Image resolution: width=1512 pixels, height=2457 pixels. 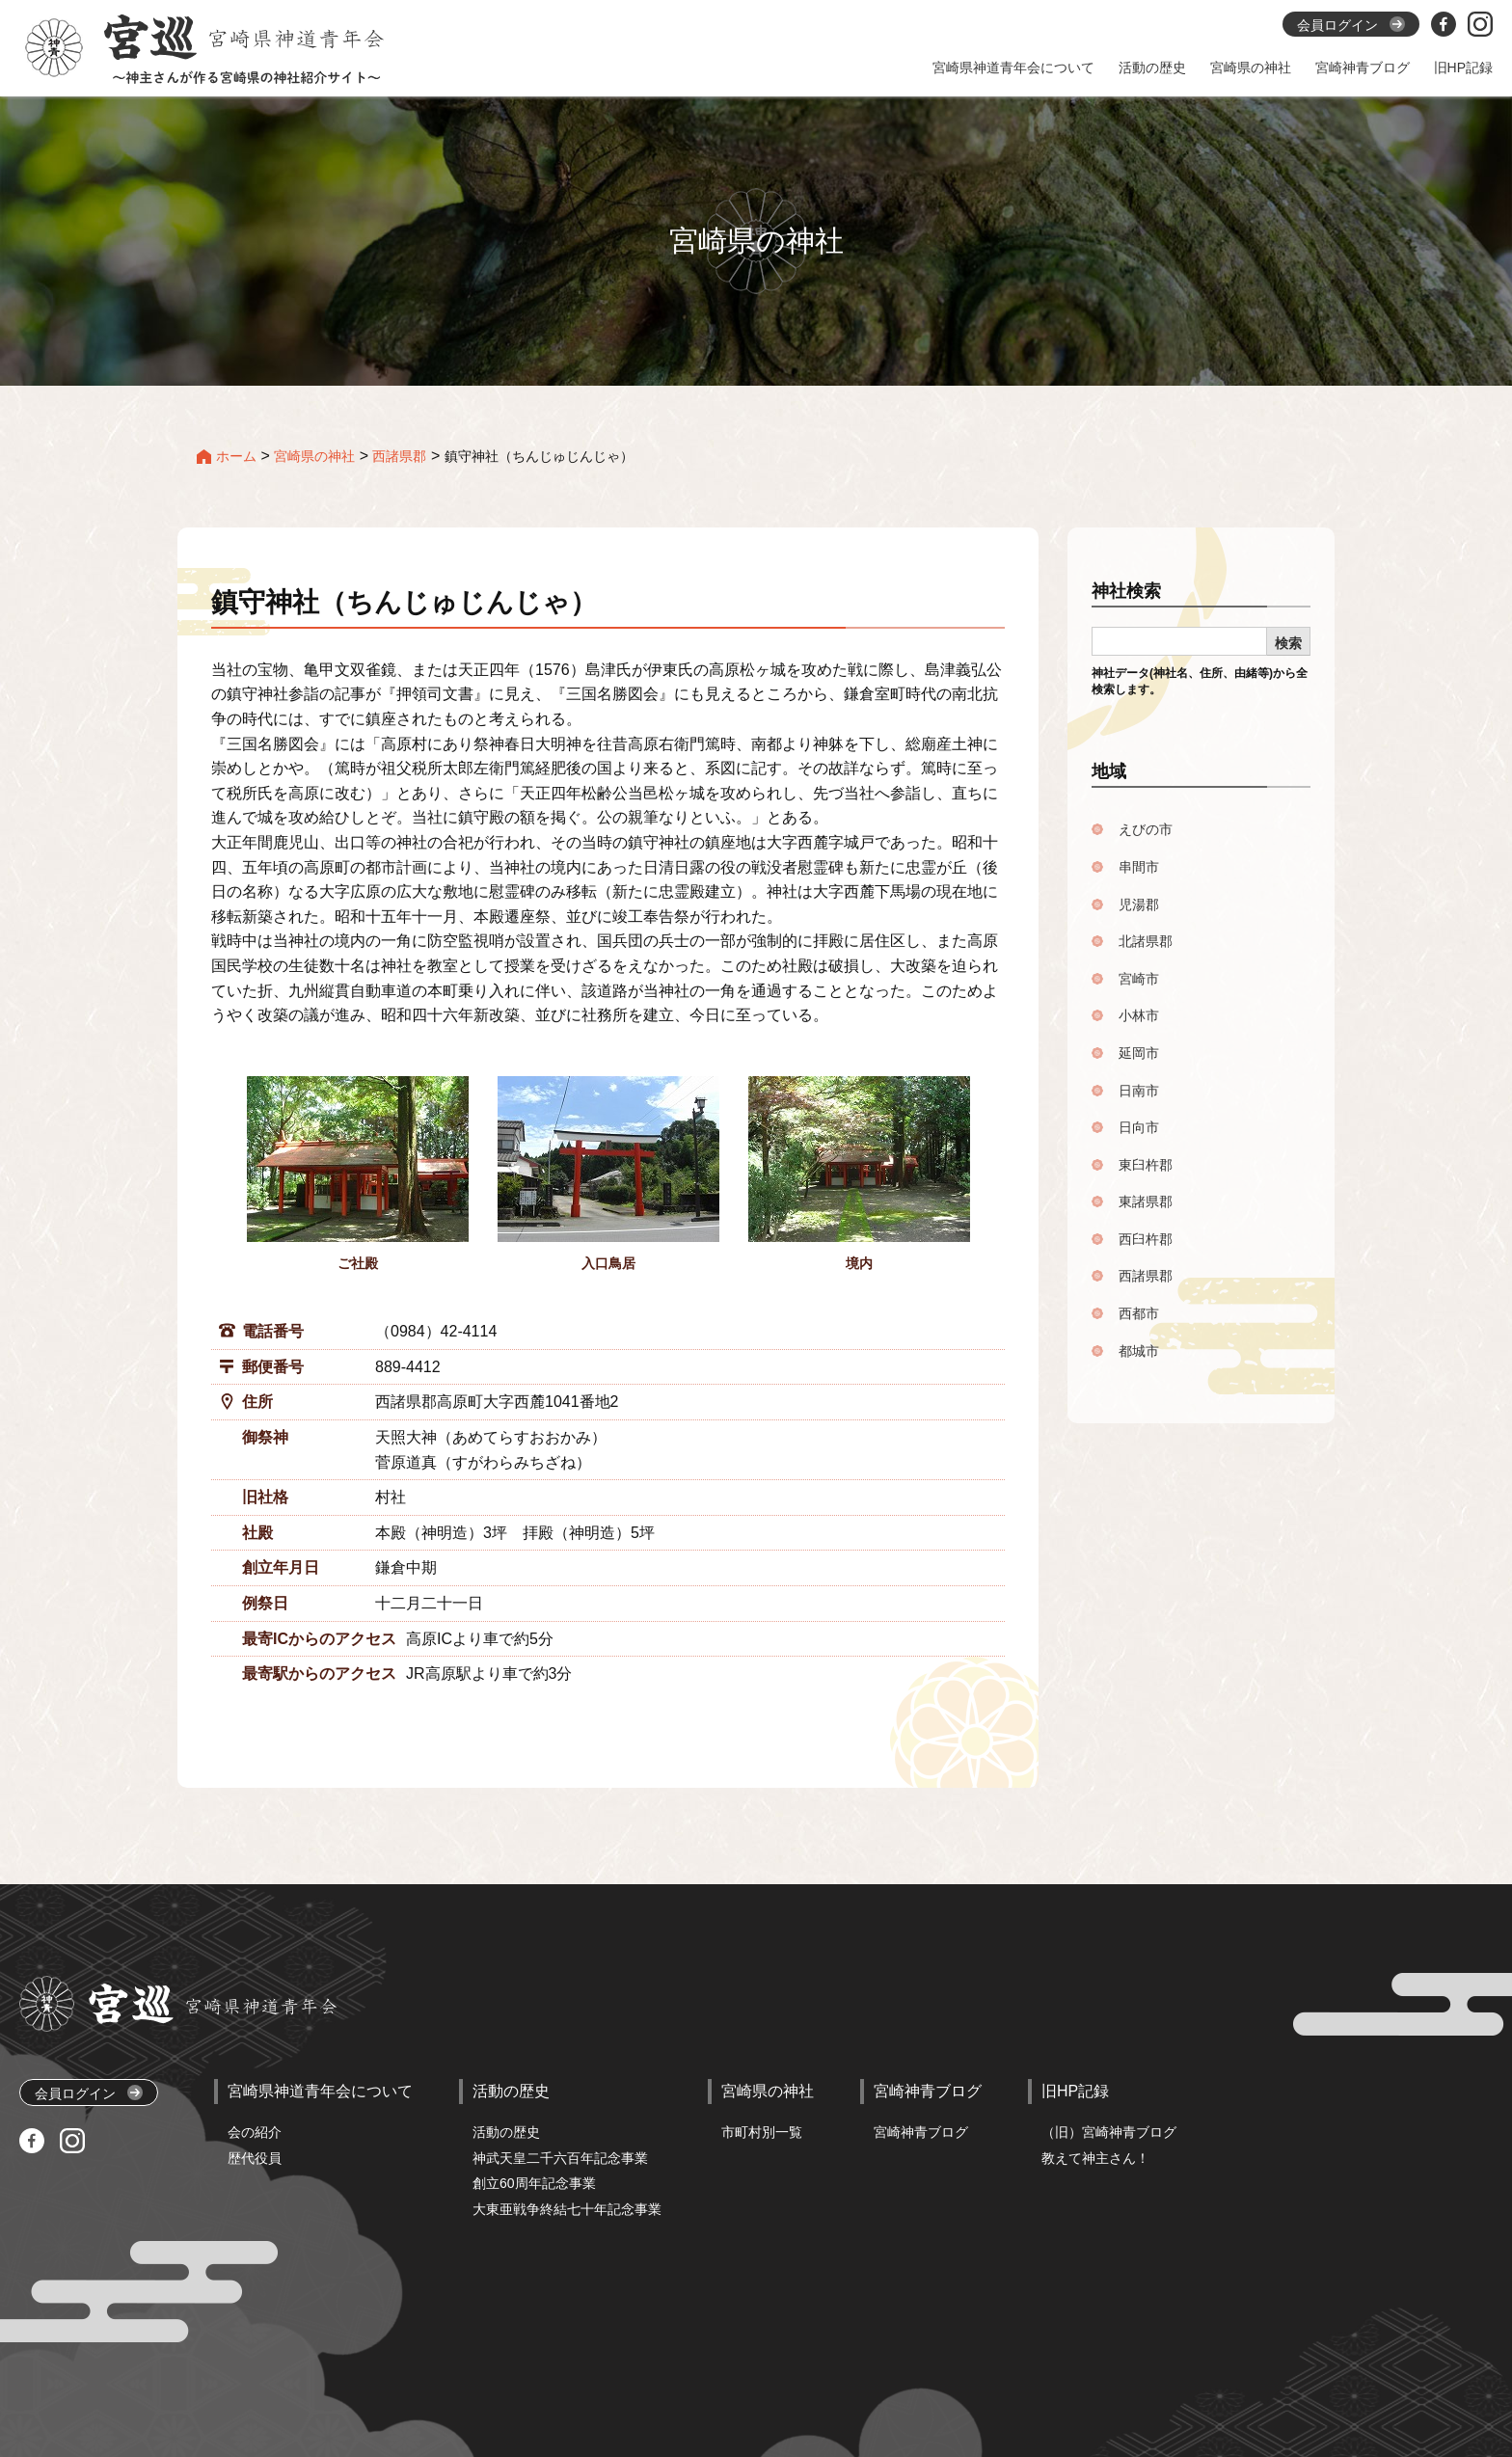 What do you see at coordinates (89, 2093) in the screenshot?
I see `会員ログイン` at bounding box center [89, 2093].